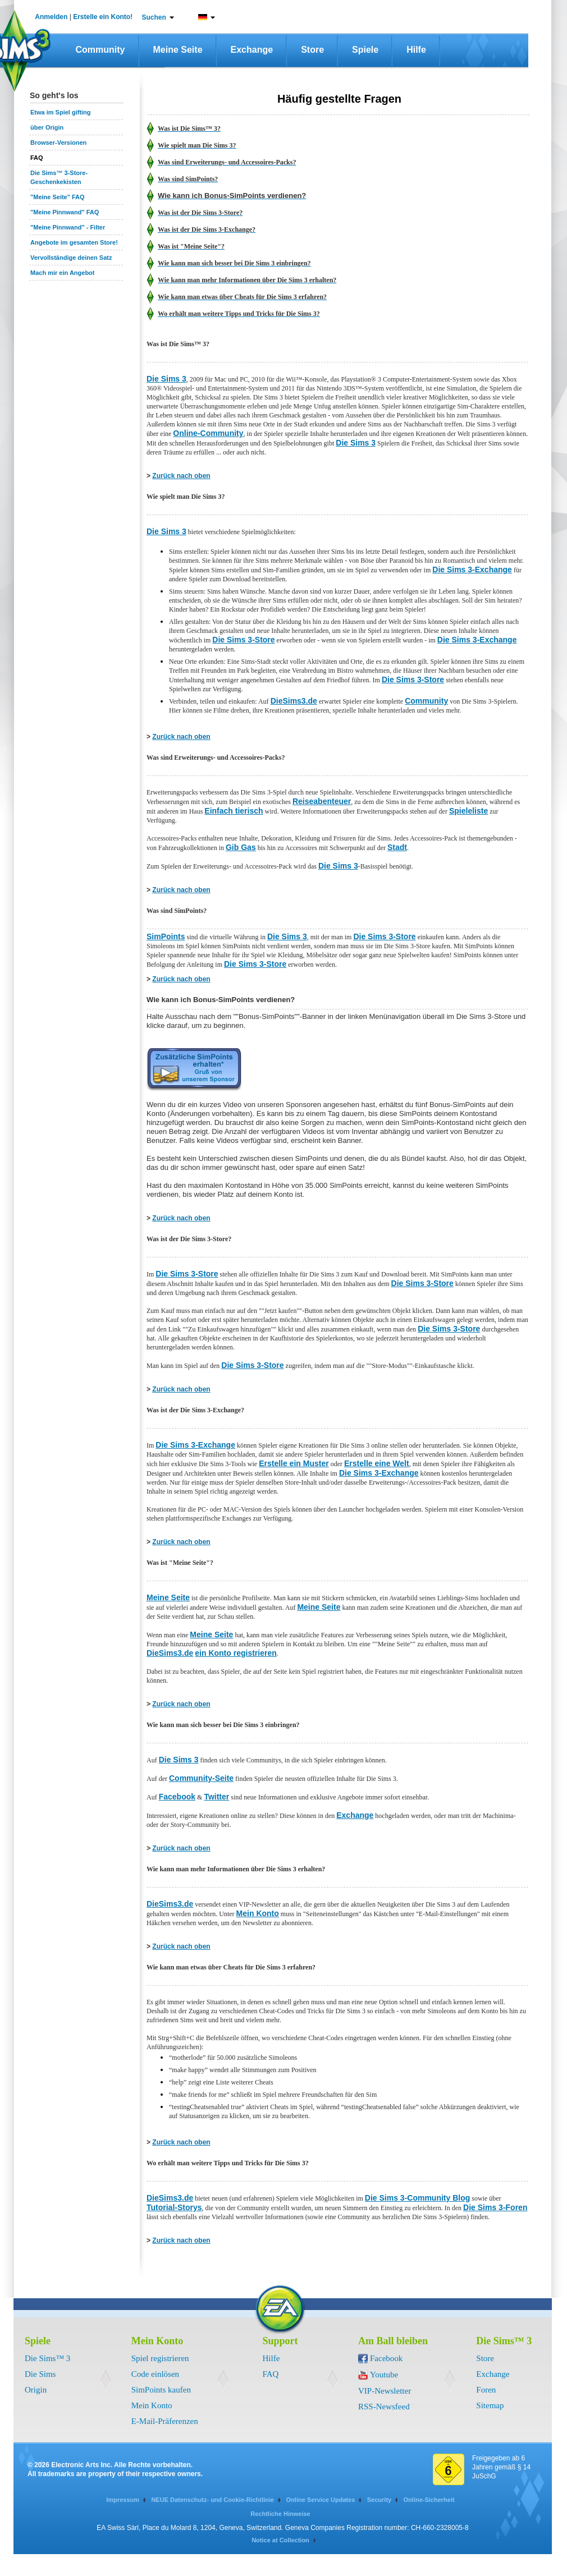 This screenshot has height=2576, width=567. Describe the element at coordinates (312, 49) in the screenshot. I see `Store` at that location.